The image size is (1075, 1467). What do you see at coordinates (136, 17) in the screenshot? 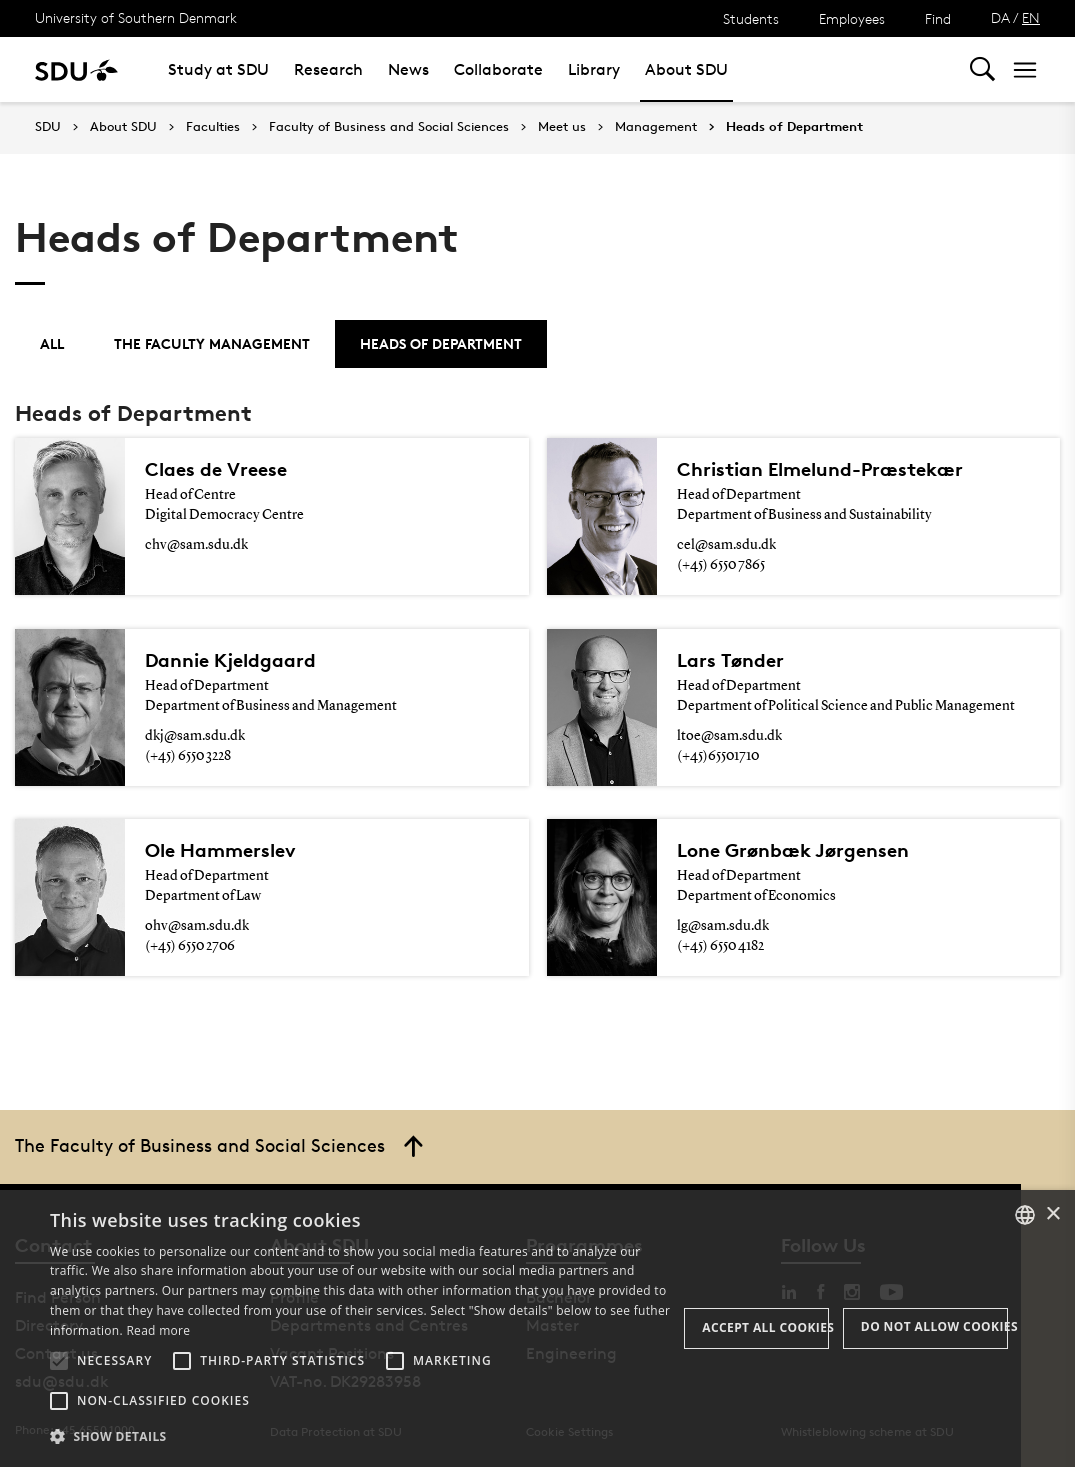
I see `University of Southern Denmark` at bounding box center [136, 17].